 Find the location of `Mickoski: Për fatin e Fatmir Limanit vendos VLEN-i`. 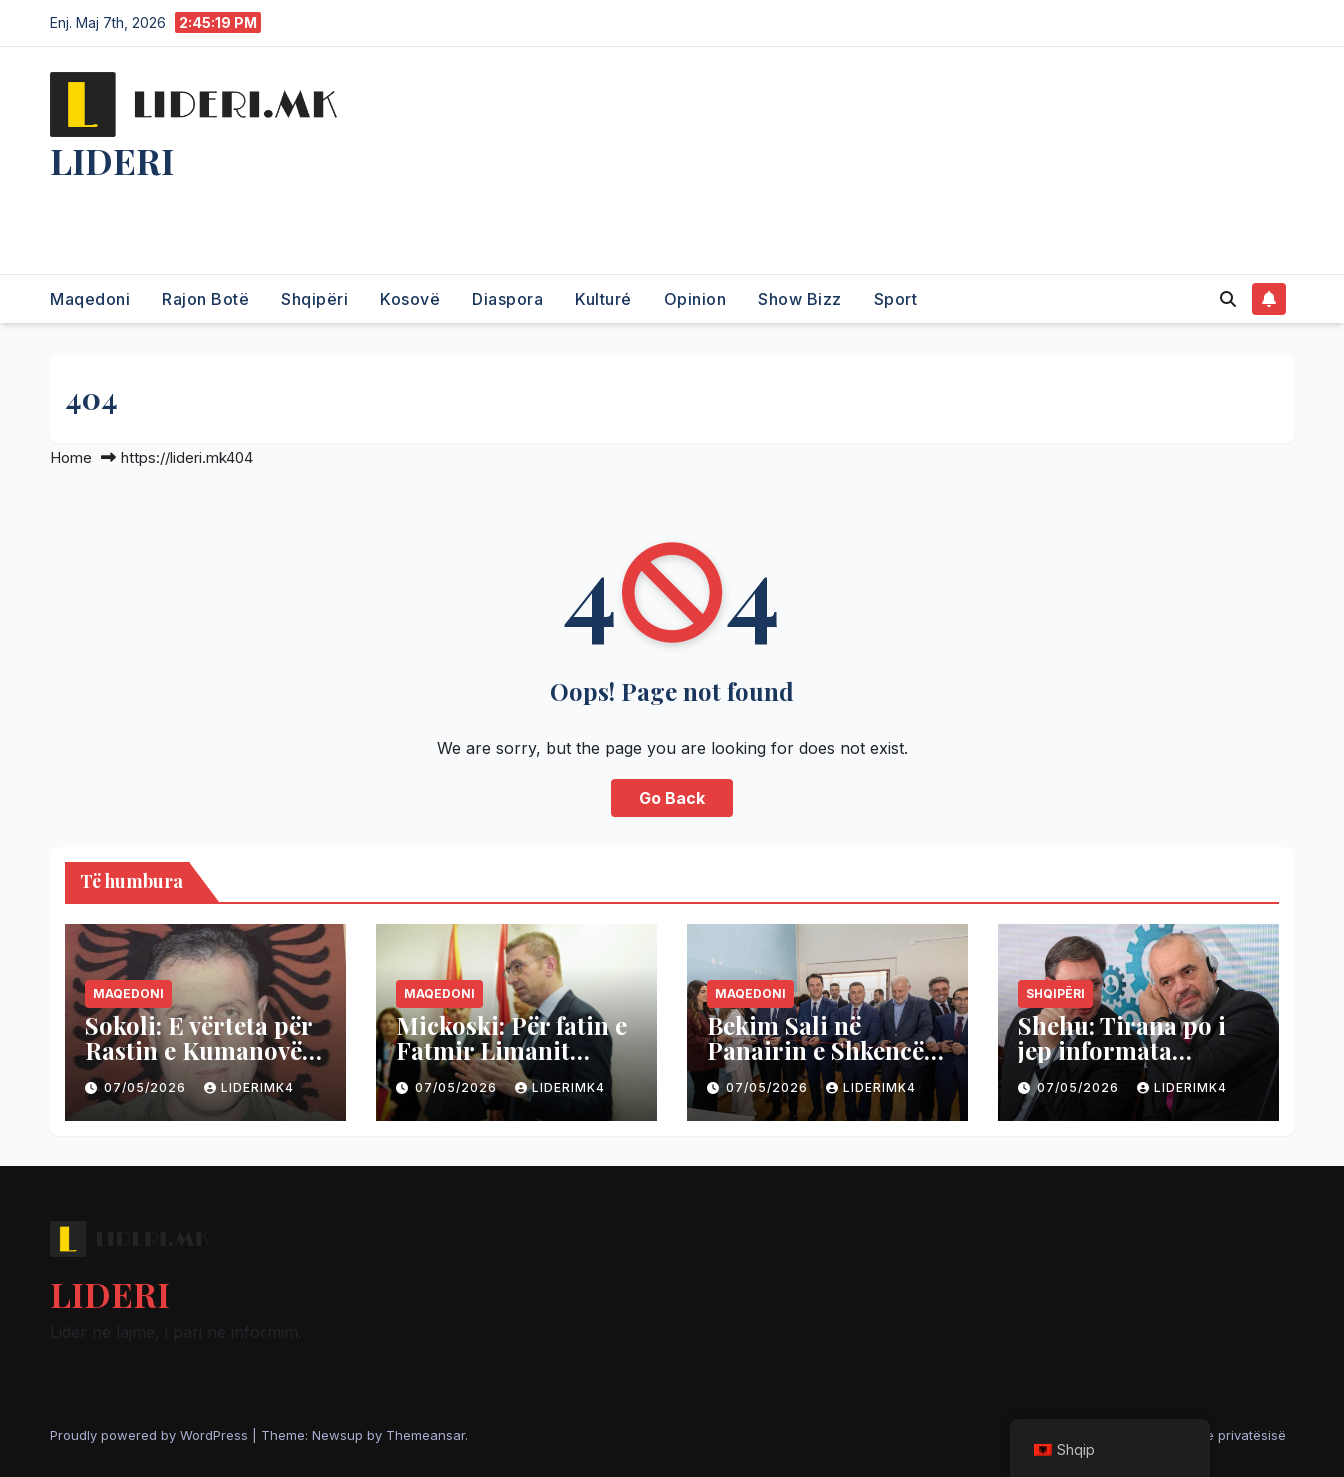

Mickoski: Për fatin e Fatmir Limanit vendos VLEN-i is located at coordinates (511, 1050).